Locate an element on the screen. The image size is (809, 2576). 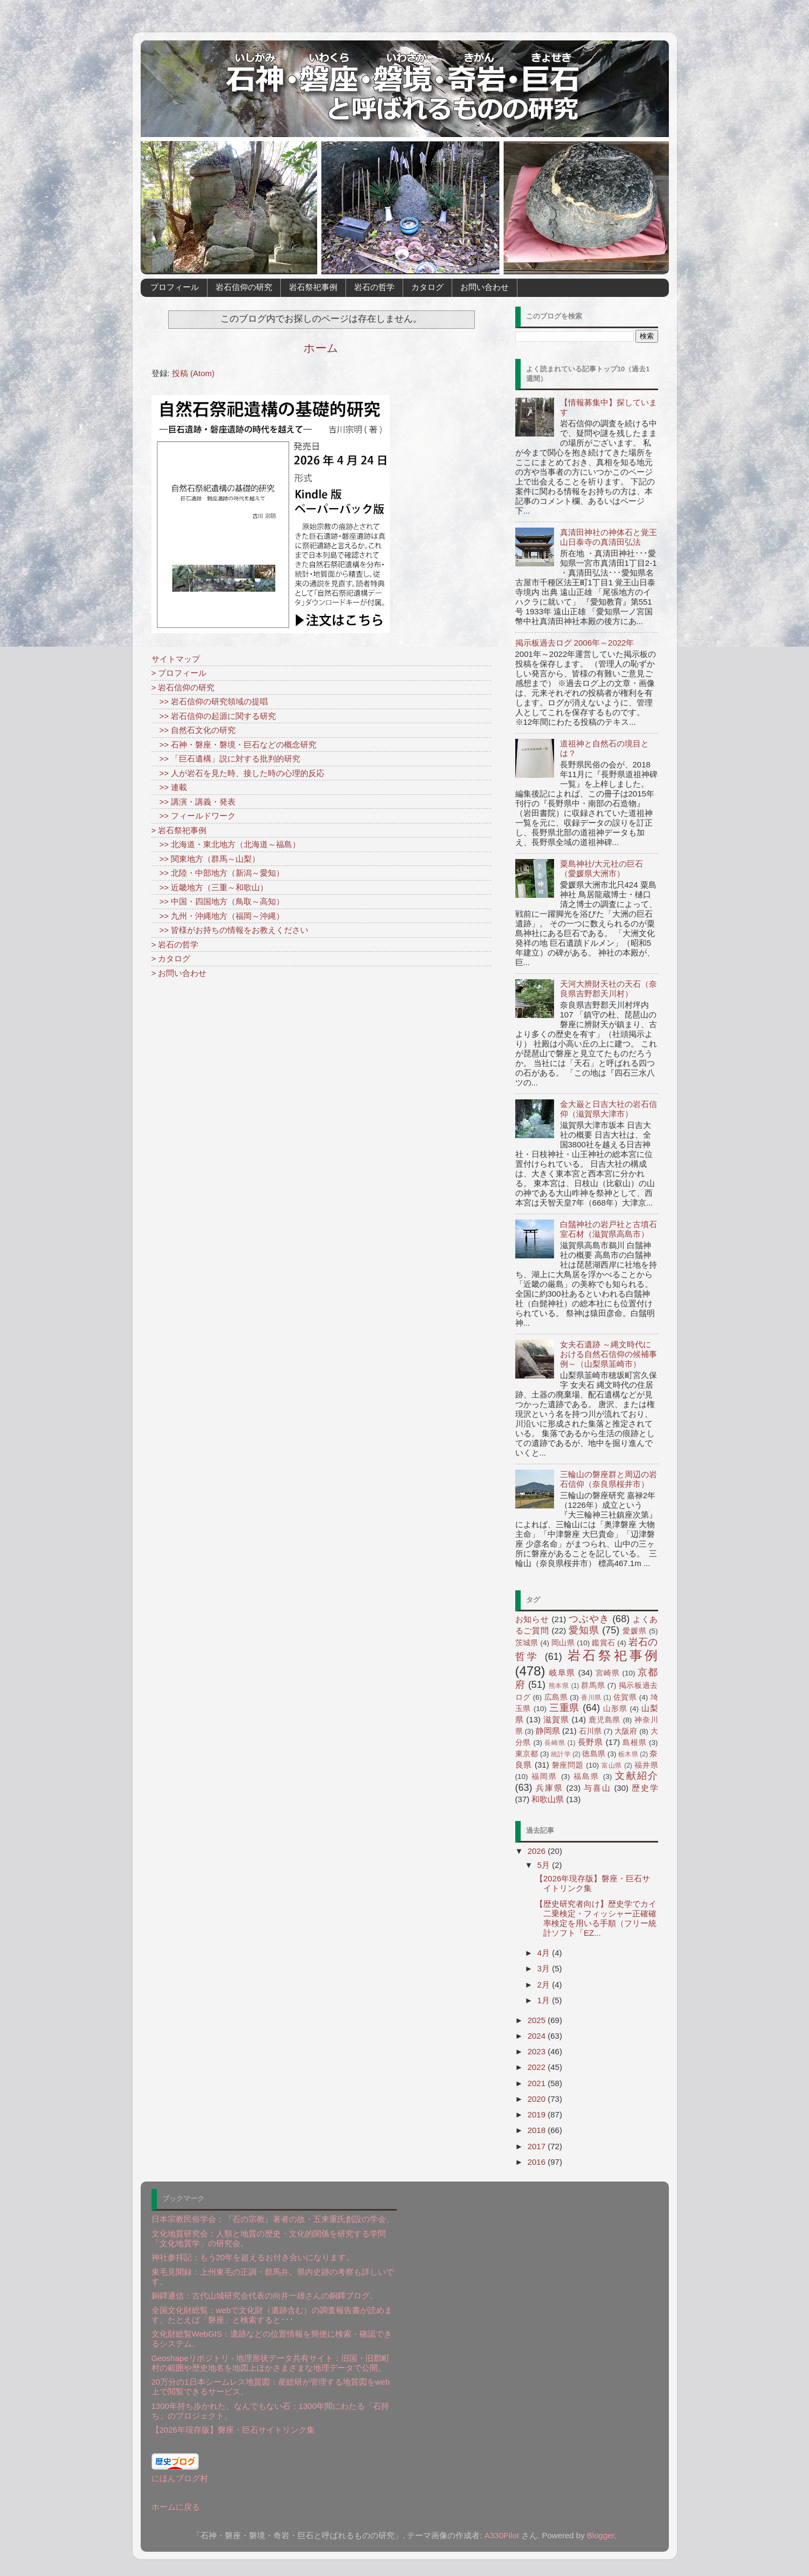
白鬚神社の岩戸社と古墳石室石材（滋賀県高島市） is located at coordinates (608, 1229).